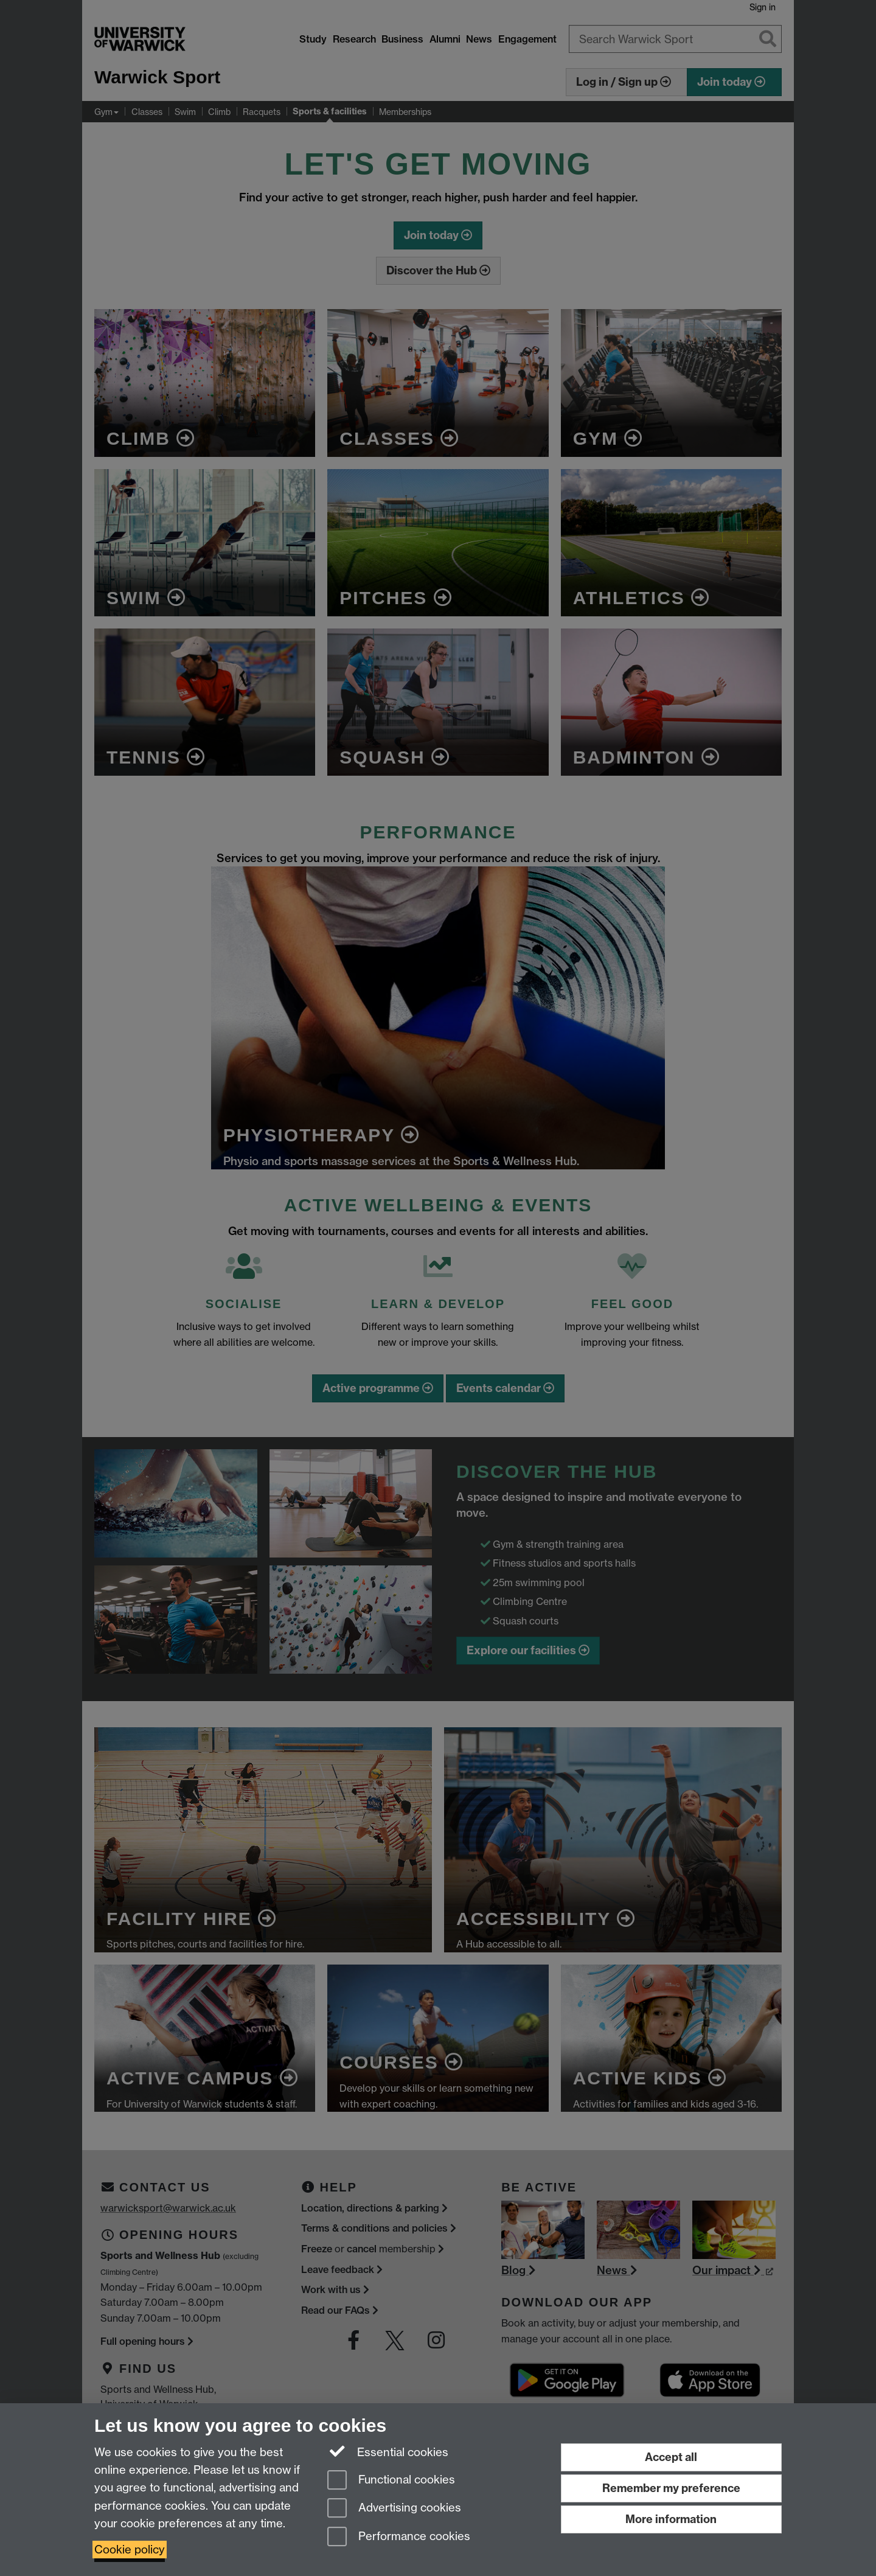 The height and width of the screenshot is (2576, 876). Describe the element at coordinates (398, 2537) in the screenshot. I see `Performance cookies` at that location.